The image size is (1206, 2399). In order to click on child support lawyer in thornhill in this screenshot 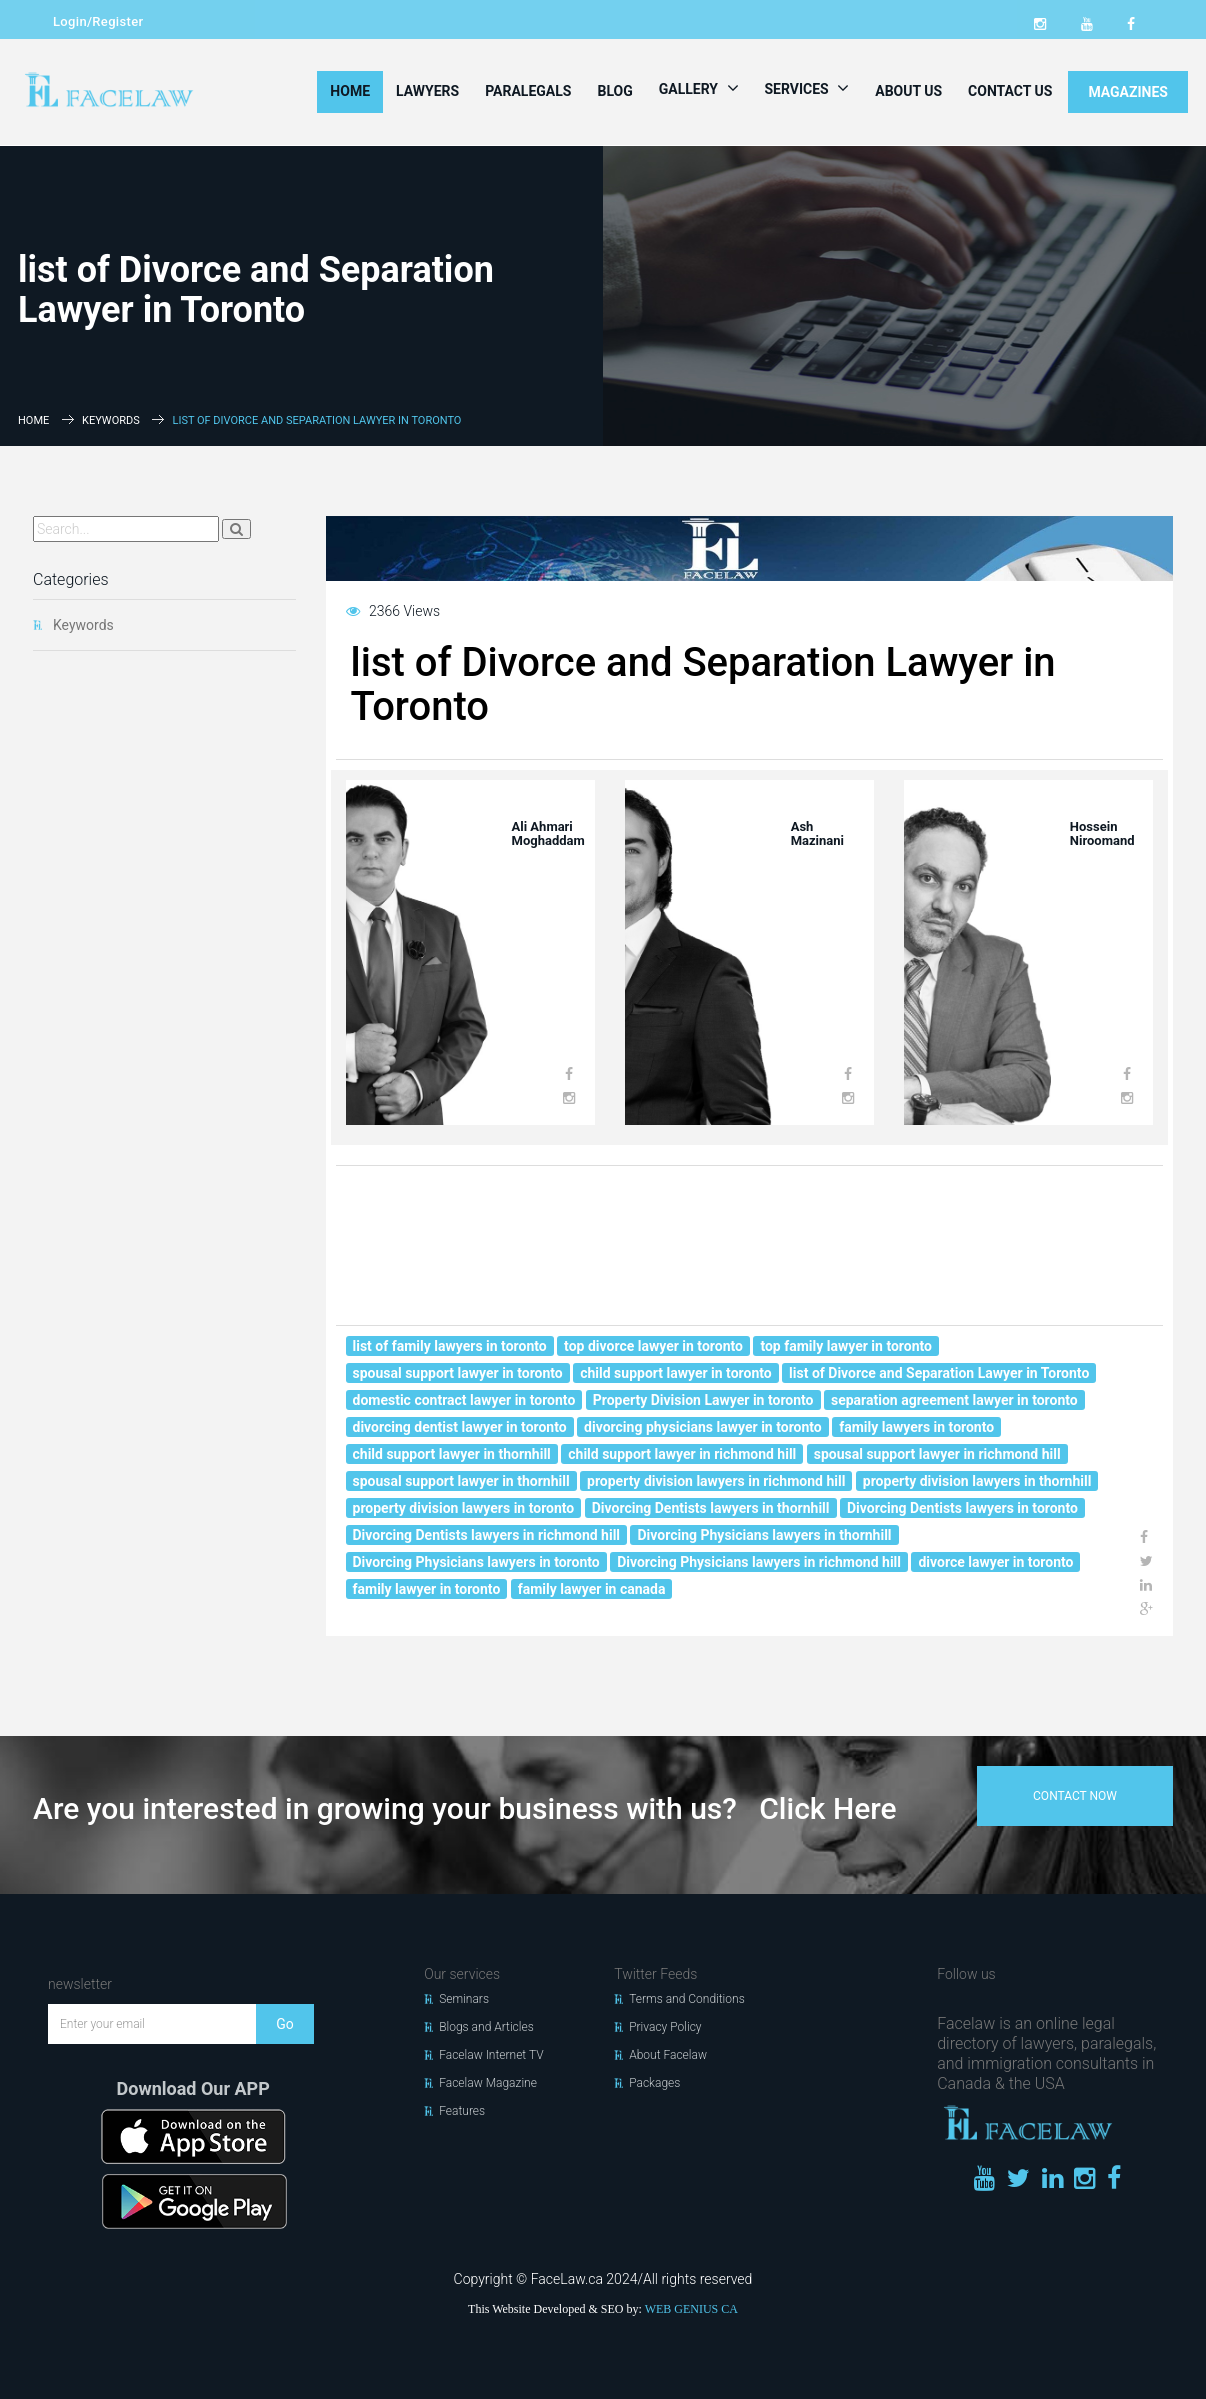, I will do `click(452, 1454)`.